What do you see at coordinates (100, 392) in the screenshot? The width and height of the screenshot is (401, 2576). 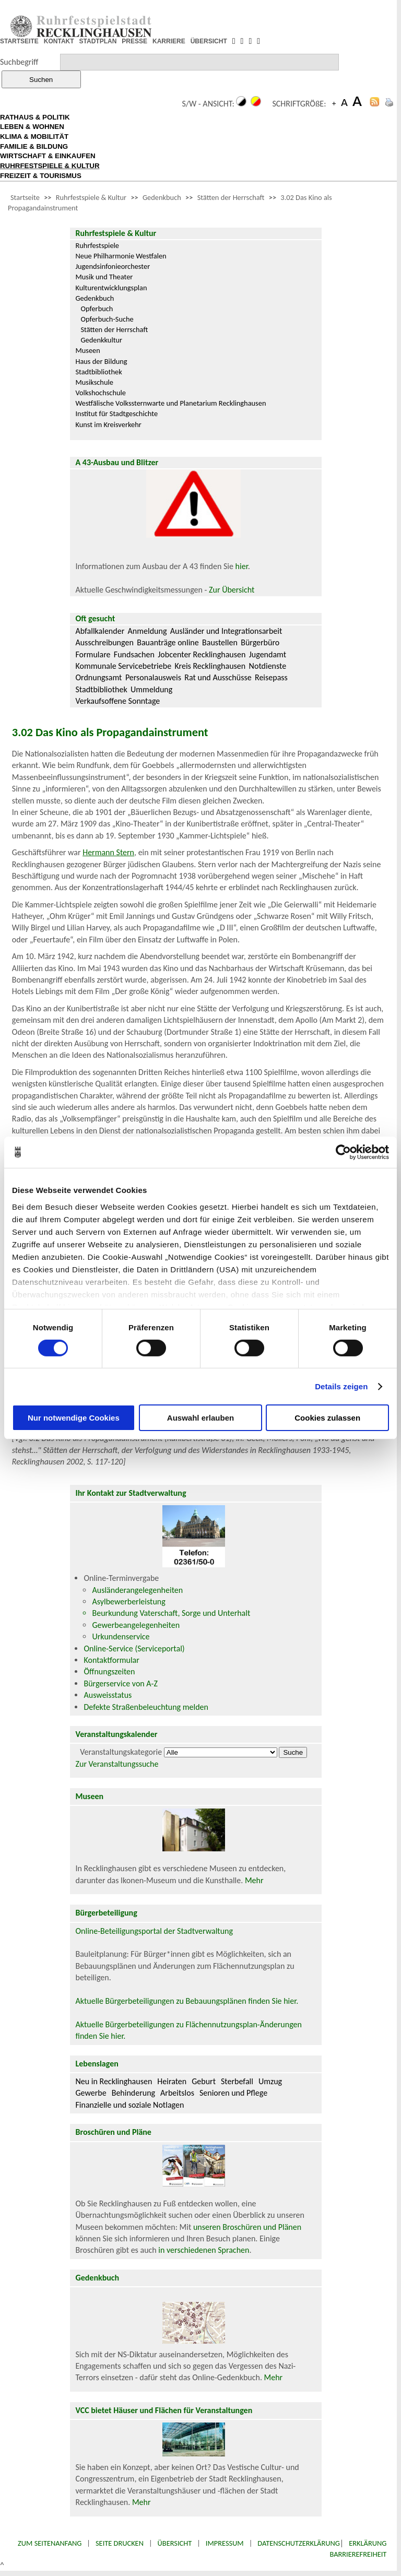 I see `Volkshochschule` at bounding box center [100, 392].